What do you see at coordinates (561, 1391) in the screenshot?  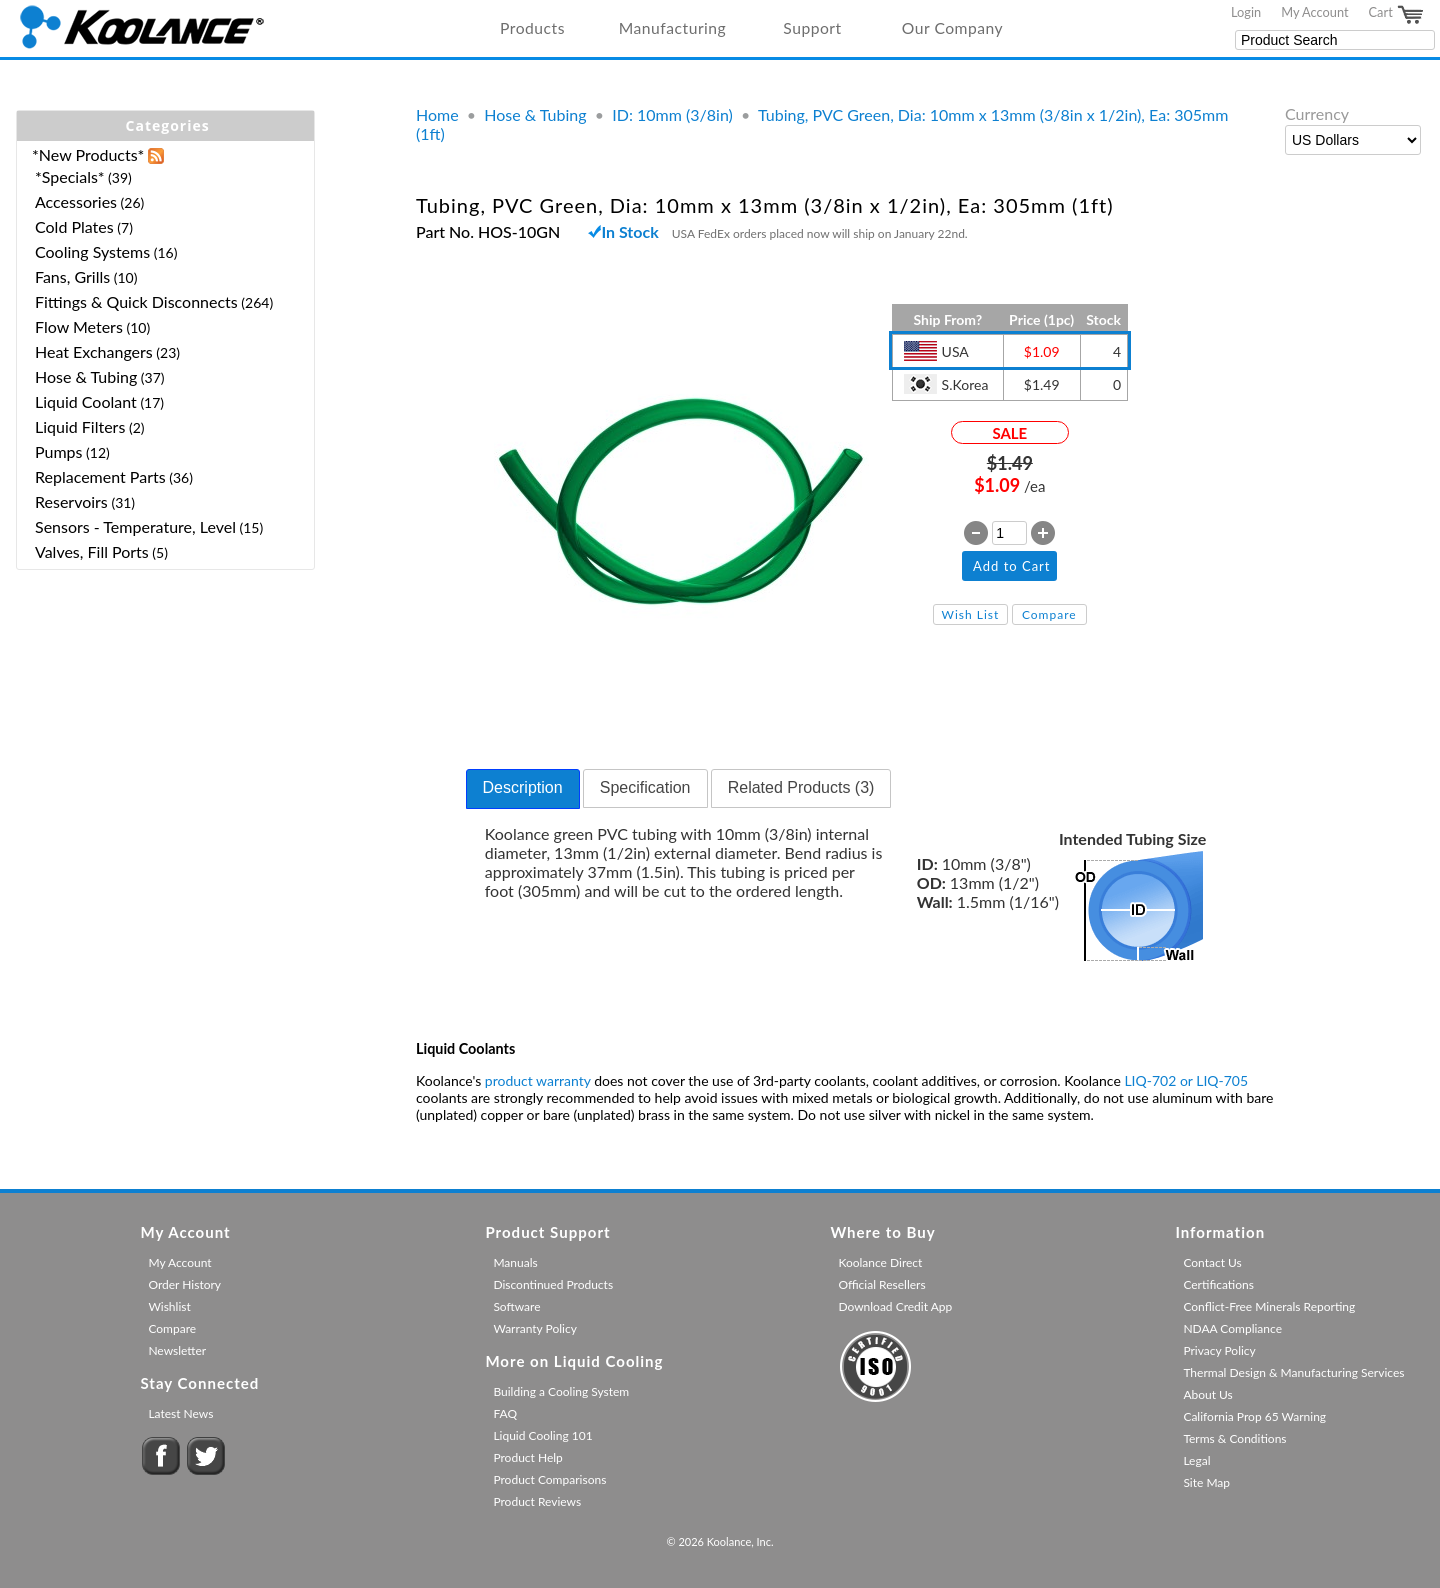 I see `Building a Cooling System` at bounding box center [561, 1391].